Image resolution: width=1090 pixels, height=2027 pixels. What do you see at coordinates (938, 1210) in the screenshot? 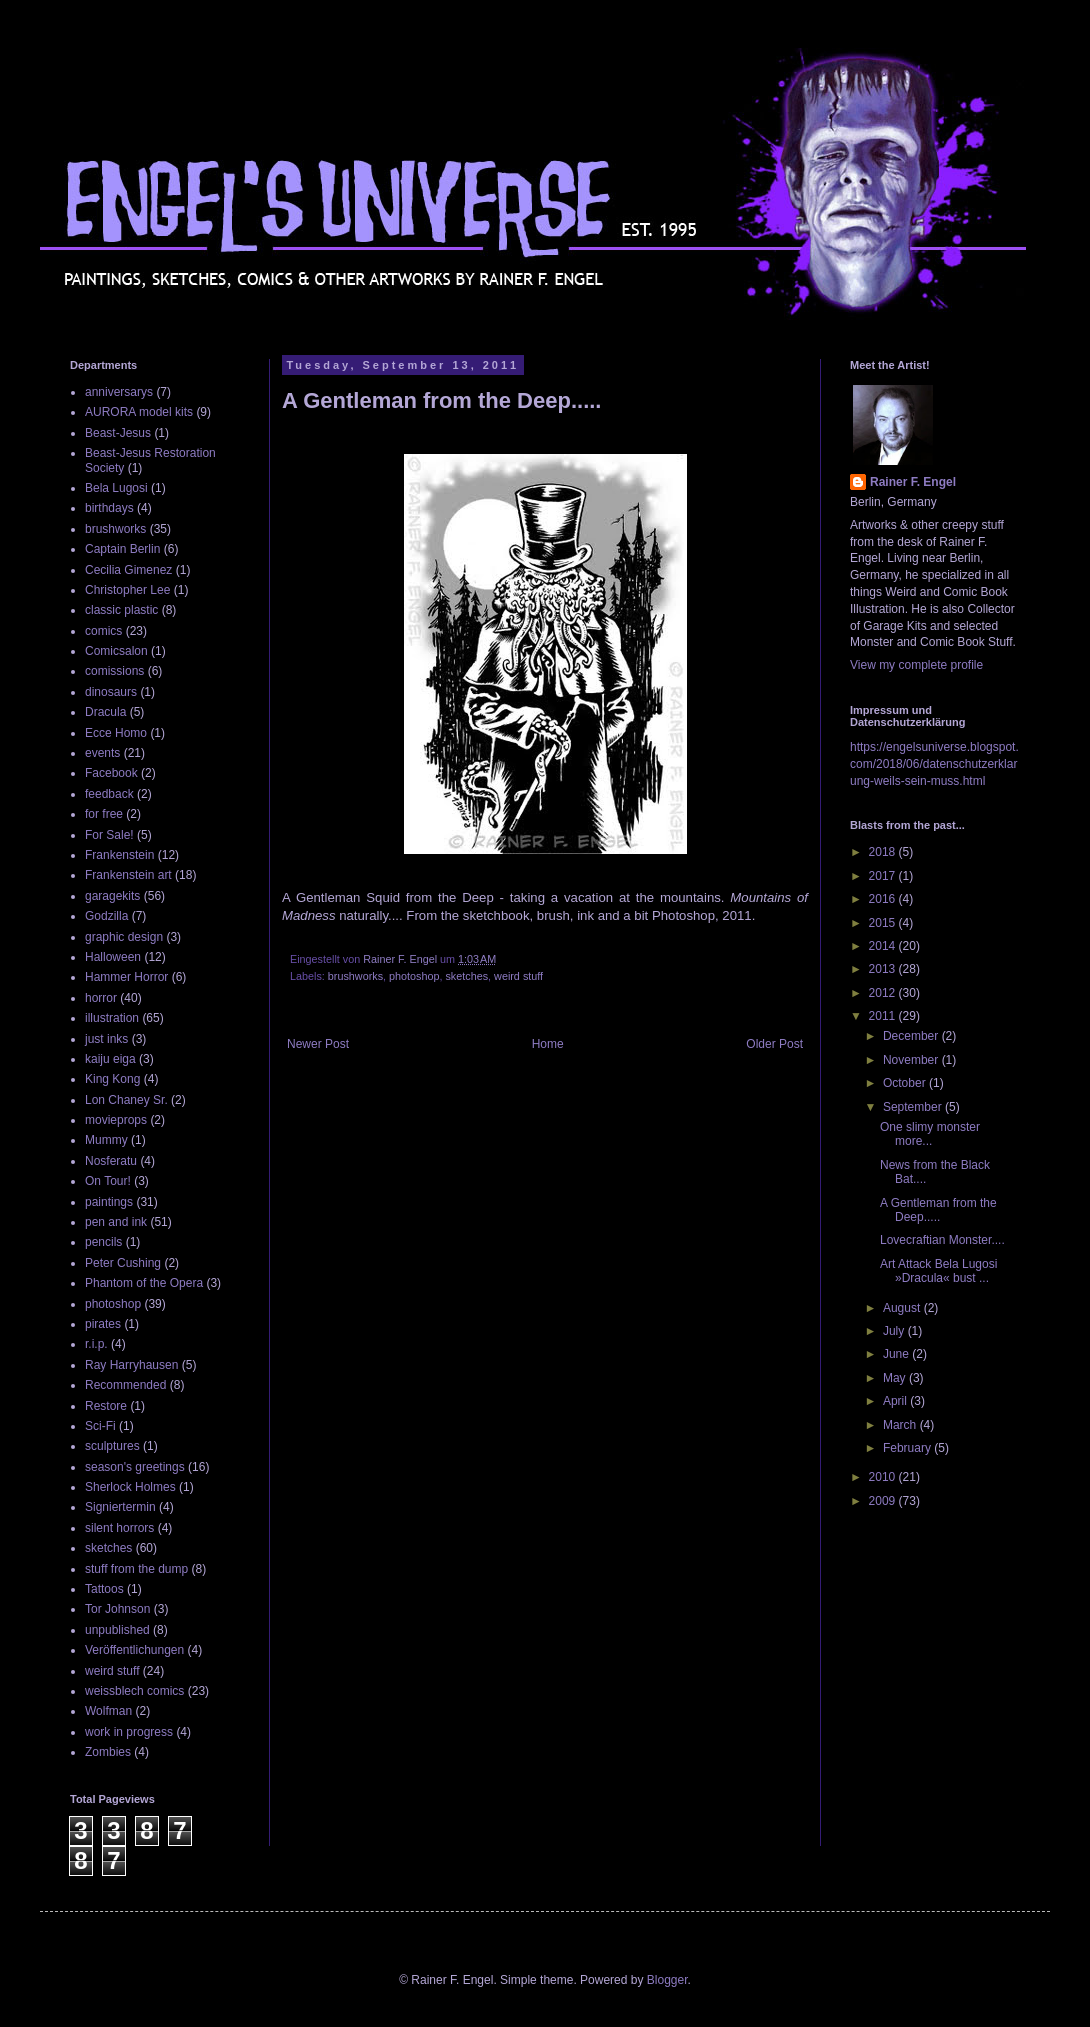
I see `A Gentleman from the Deep.....` at bounding box center [938, 1210].